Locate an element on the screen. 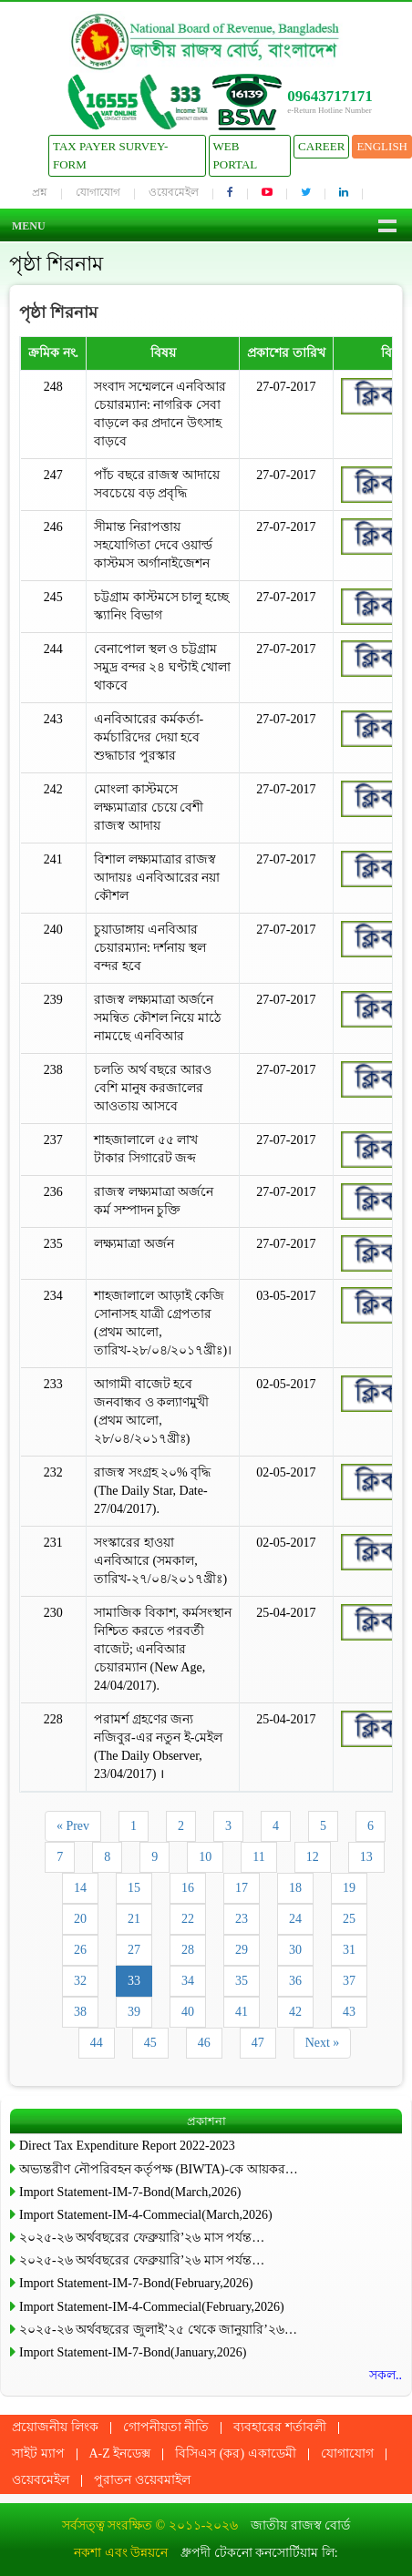 This screenshot has width=412, height=2576. 47 is located at coordinates (258, 2043).